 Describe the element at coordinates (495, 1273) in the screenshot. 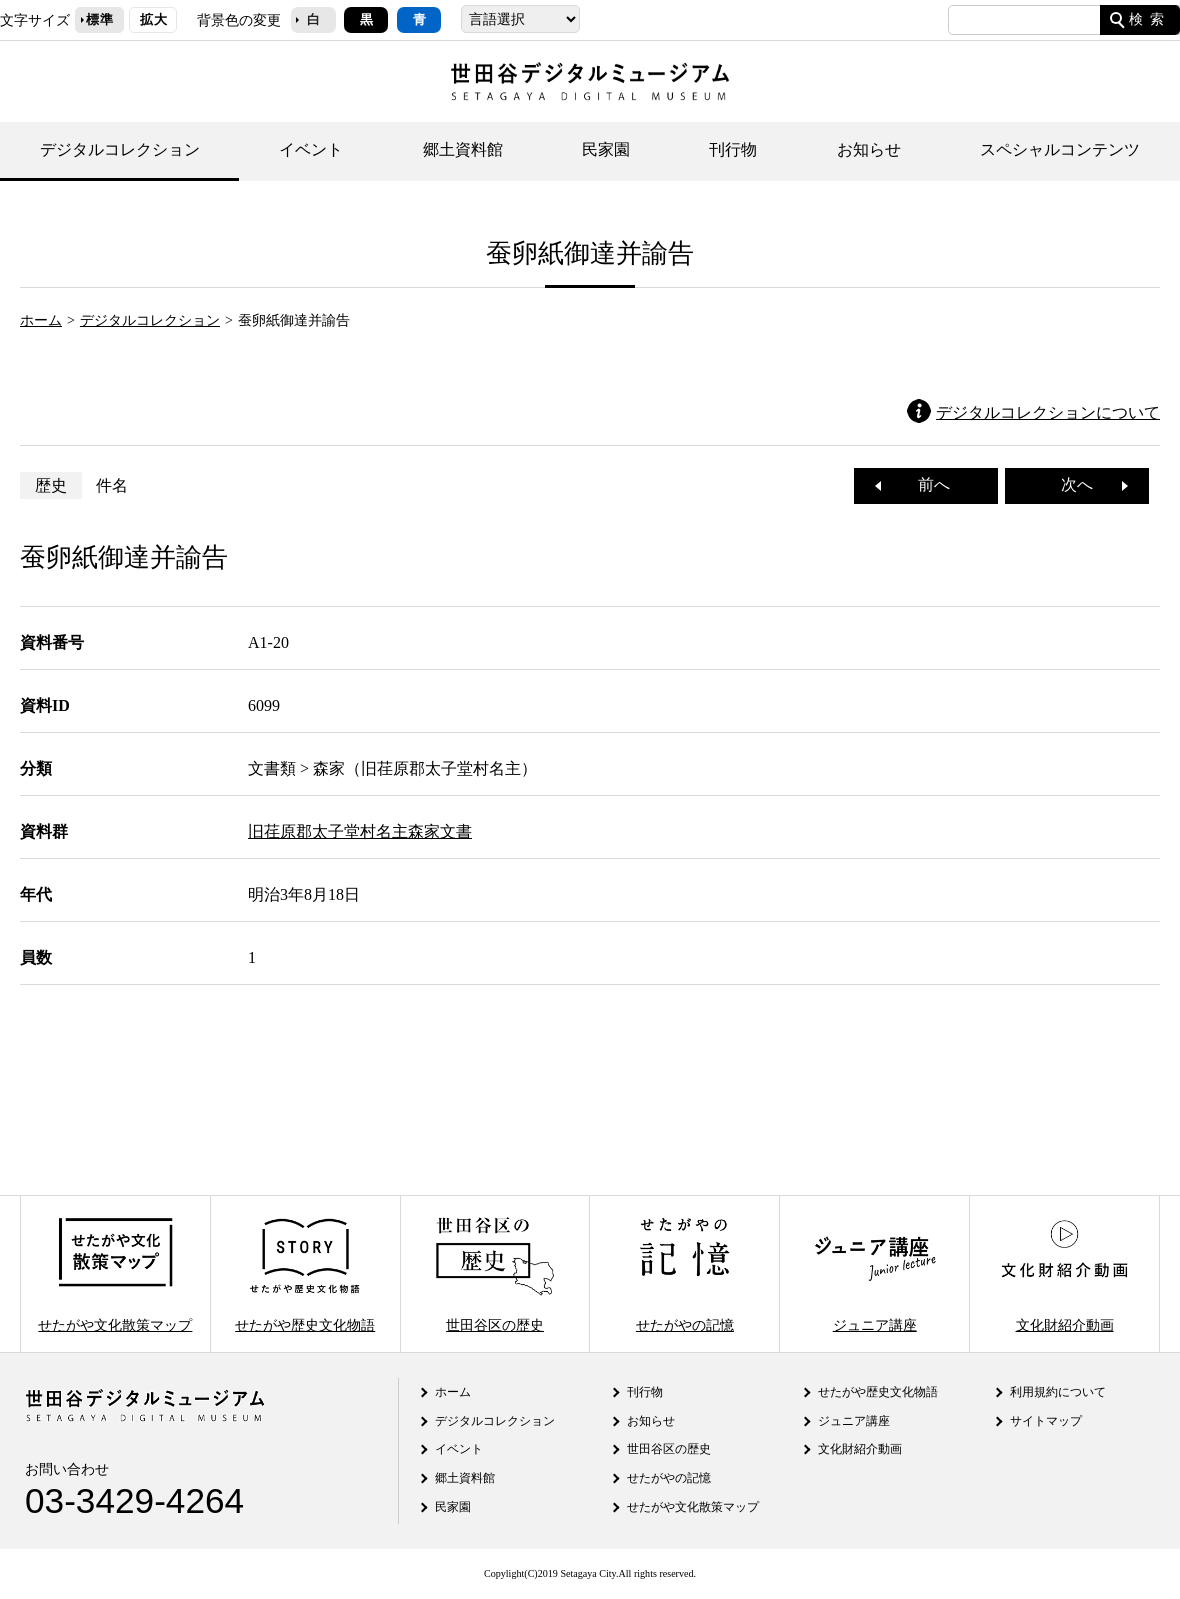

I see `世田谷区の歴史` at that location.